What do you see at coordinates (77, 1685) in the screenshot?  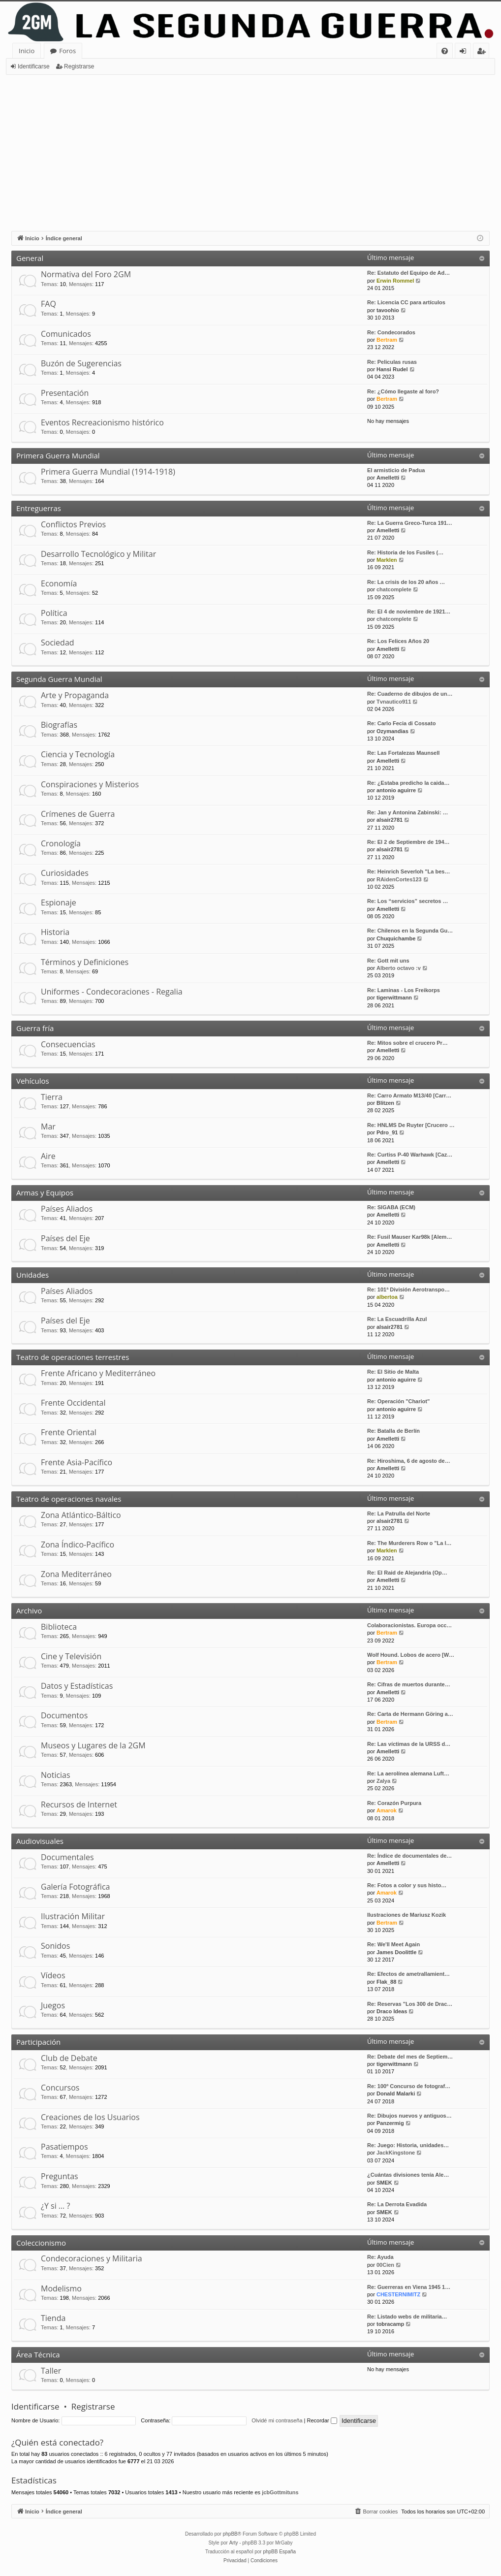 I see `Datos y Estadísticas` at bounding box center [77, 1685].